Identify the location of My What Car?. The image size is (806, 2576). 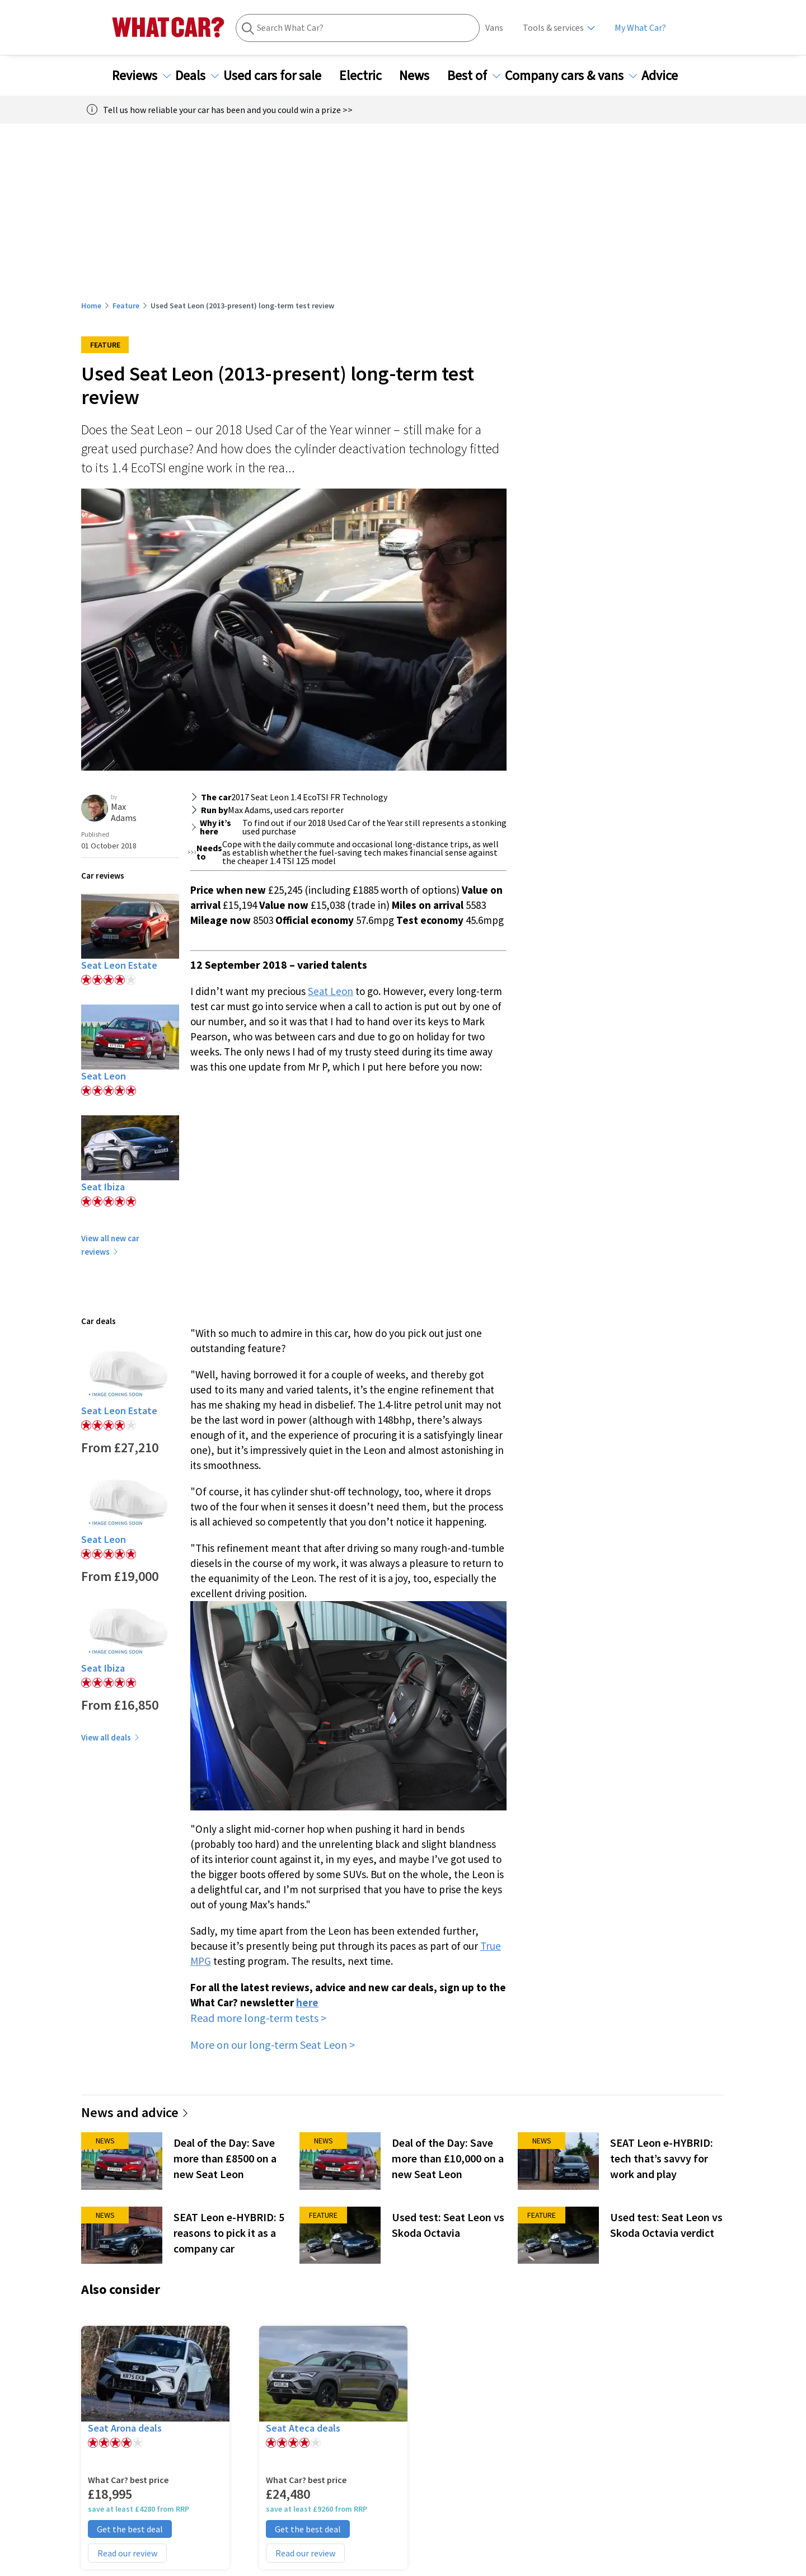
(640, 28).